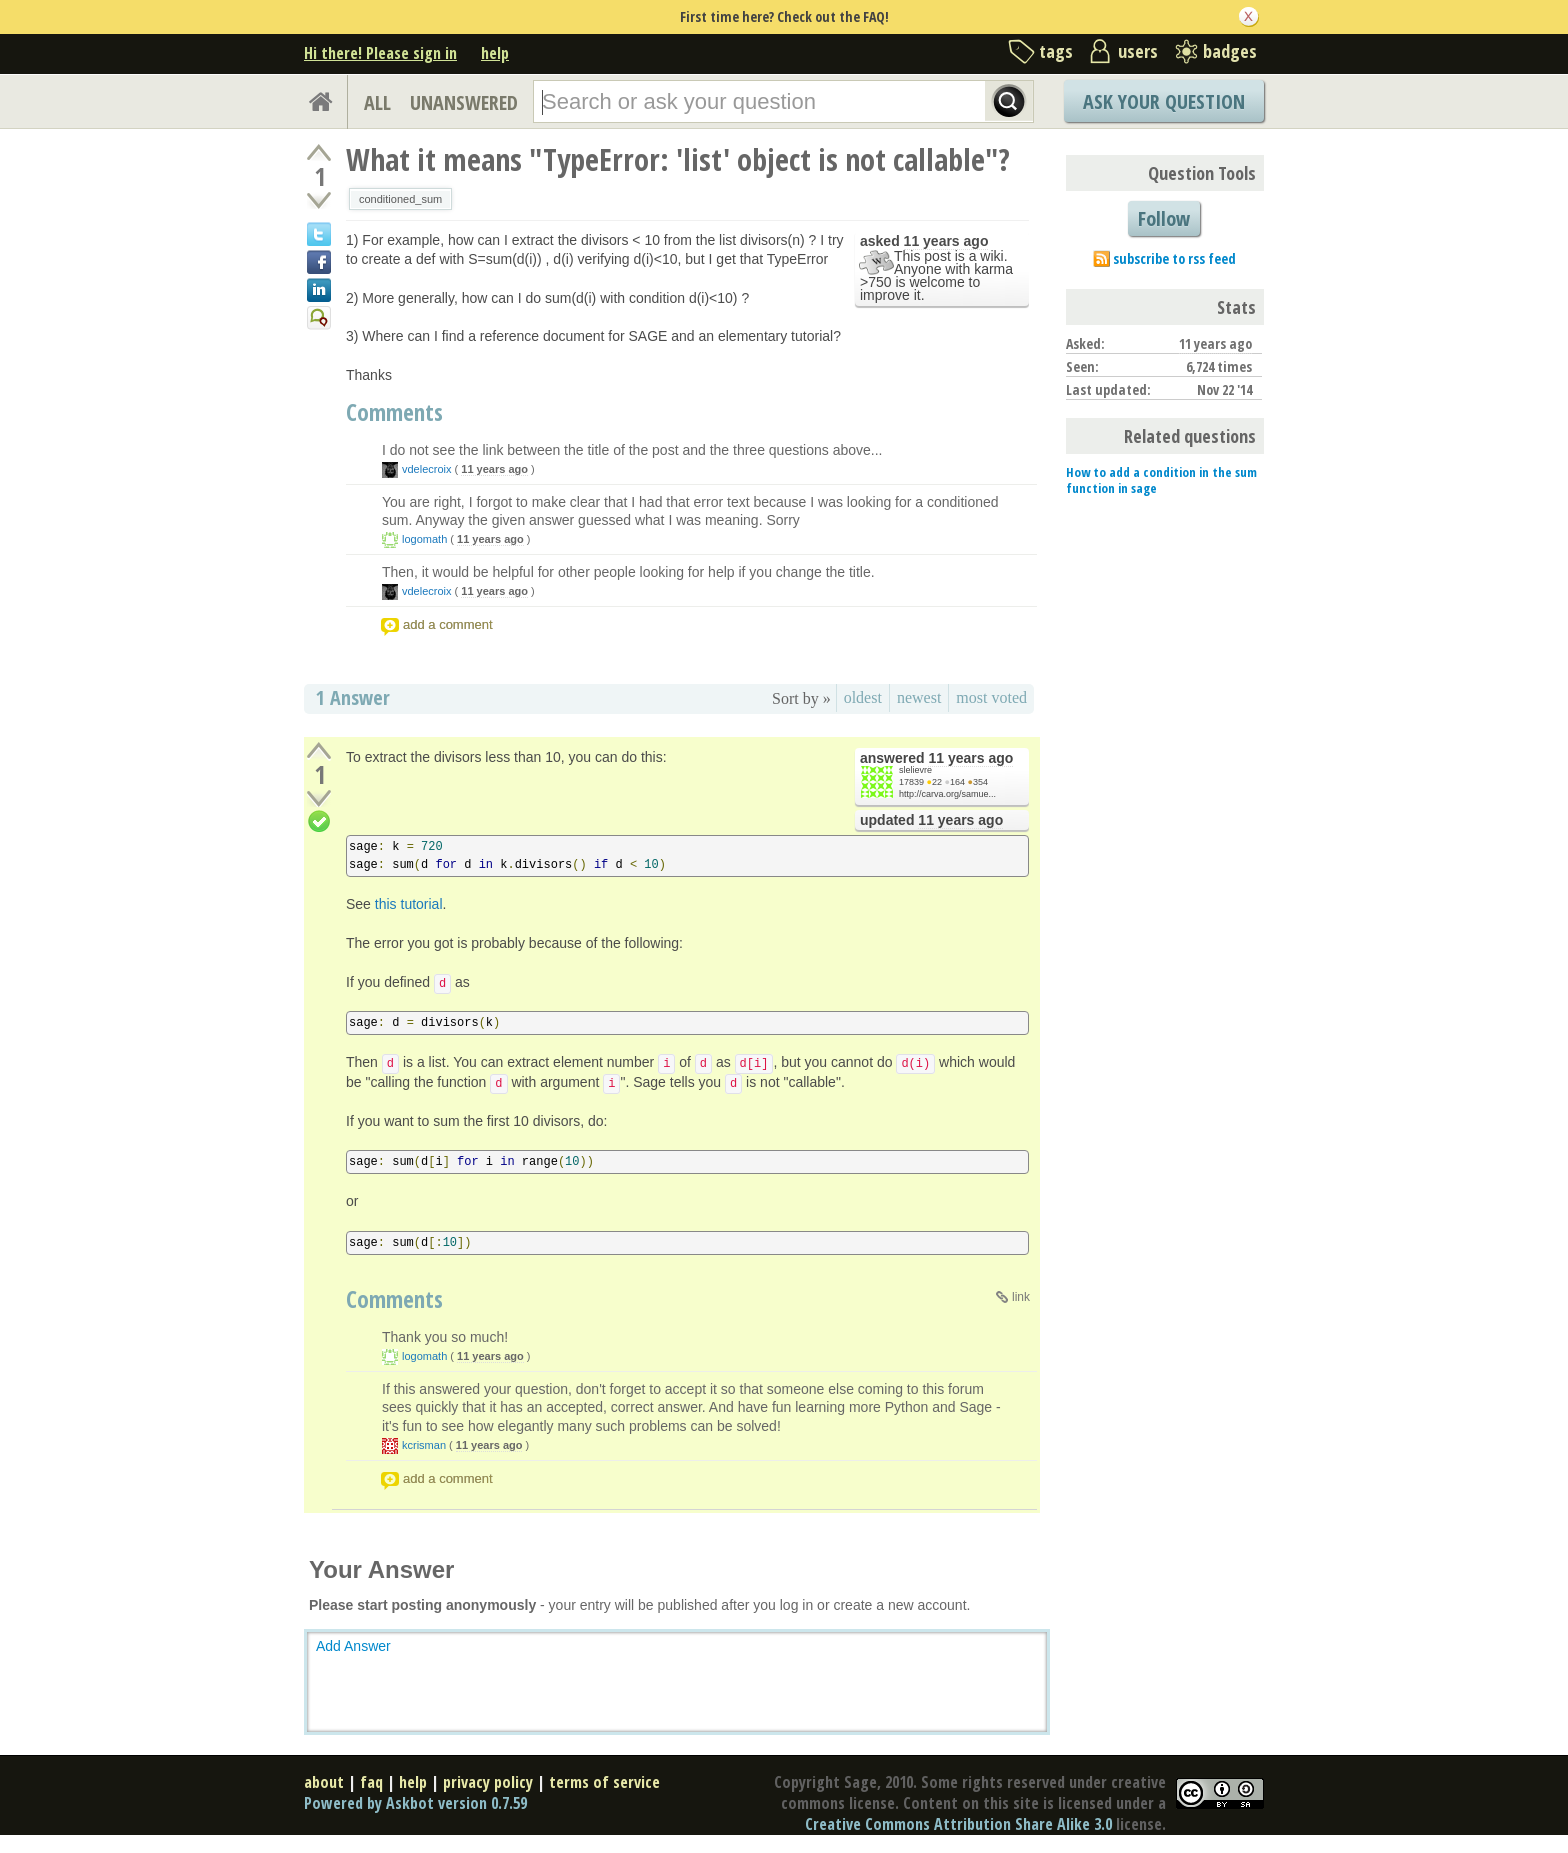 Image resolution: width=1568 pixels, height=1853 pixels. What do you see at coordinates (424, 539) in the screenshot?
I see `logomath` at bounding box center [424, 539].